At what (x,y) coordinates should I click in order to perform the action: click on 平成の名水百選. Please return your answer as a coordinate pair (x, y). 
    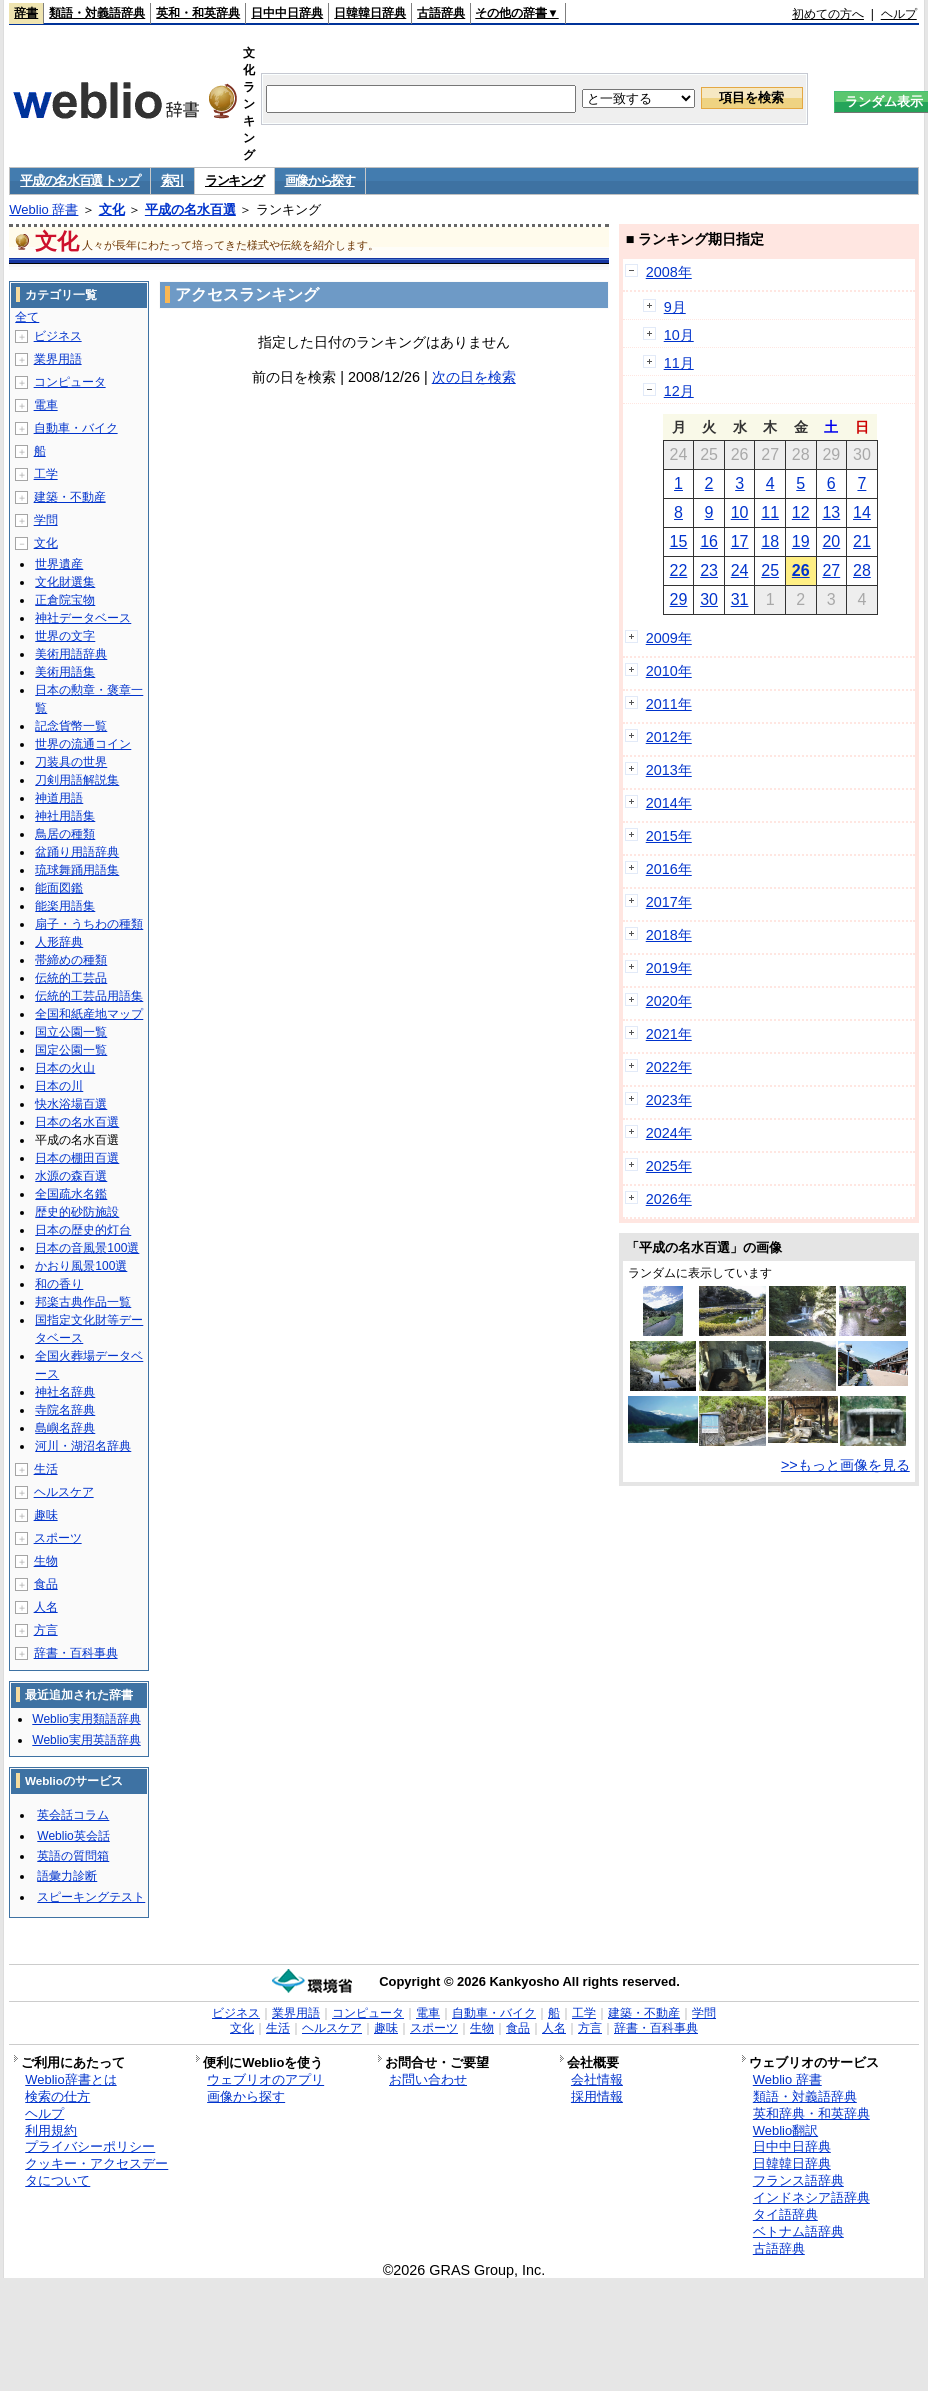
    Looking at the image, I should click on (190, 209).